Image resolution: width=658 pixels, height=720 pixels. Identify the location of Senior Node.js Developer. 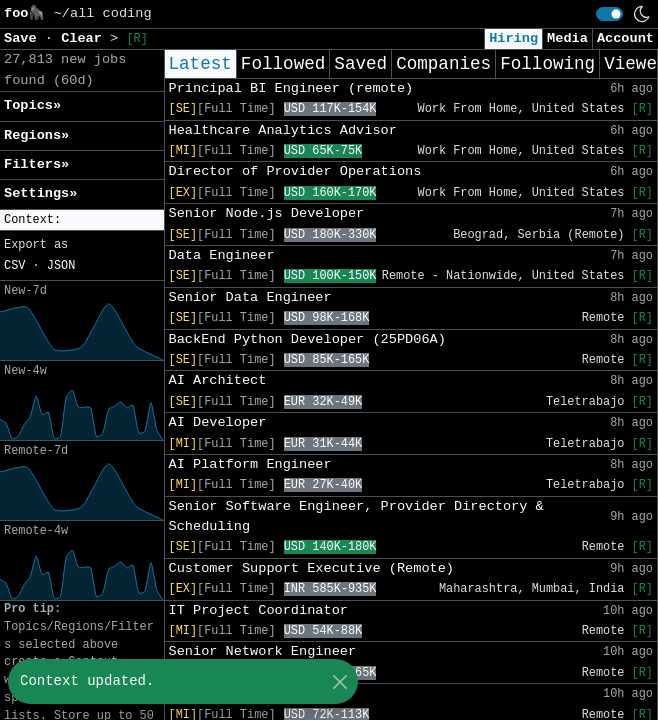
(267, 213).